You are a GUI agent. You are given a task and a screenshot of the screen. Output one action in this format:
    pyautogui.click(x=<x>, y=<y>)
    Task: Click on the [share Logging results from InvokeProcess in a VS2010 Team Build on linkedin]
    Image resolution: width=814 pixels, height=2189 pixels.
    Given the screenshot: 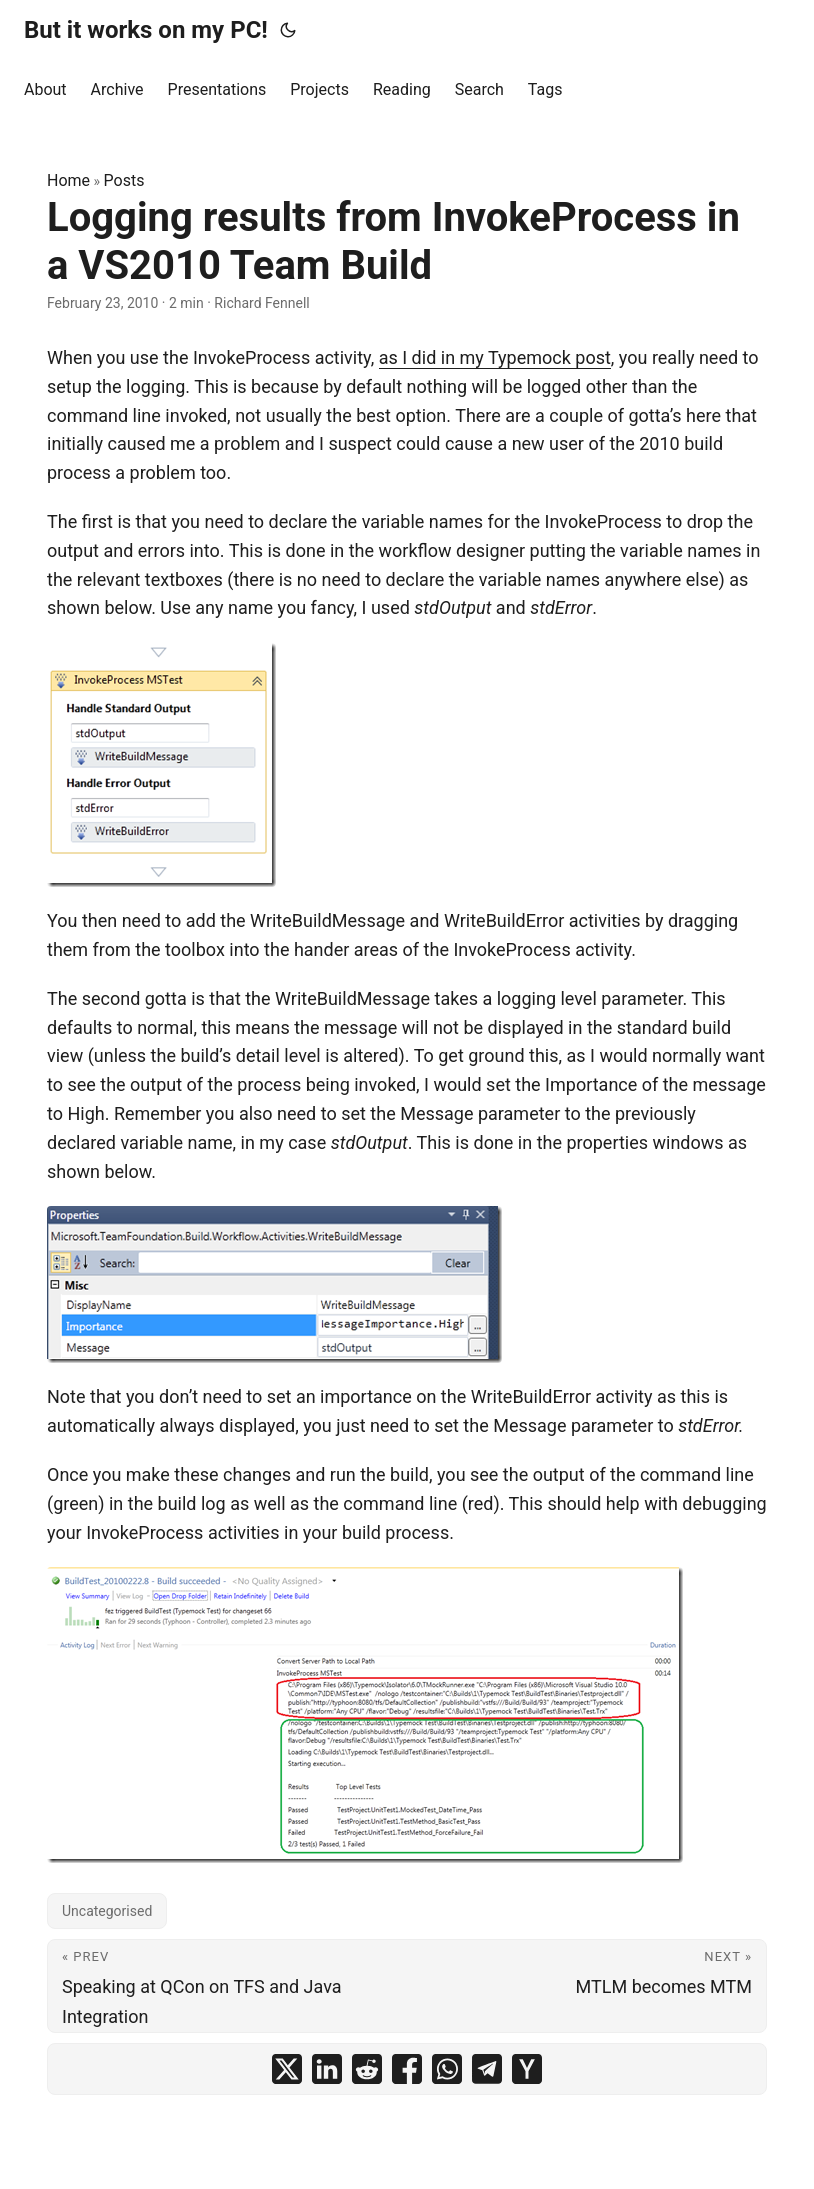 What is the action you would take?
    pyautogui.click(x=327, y=2069)
    